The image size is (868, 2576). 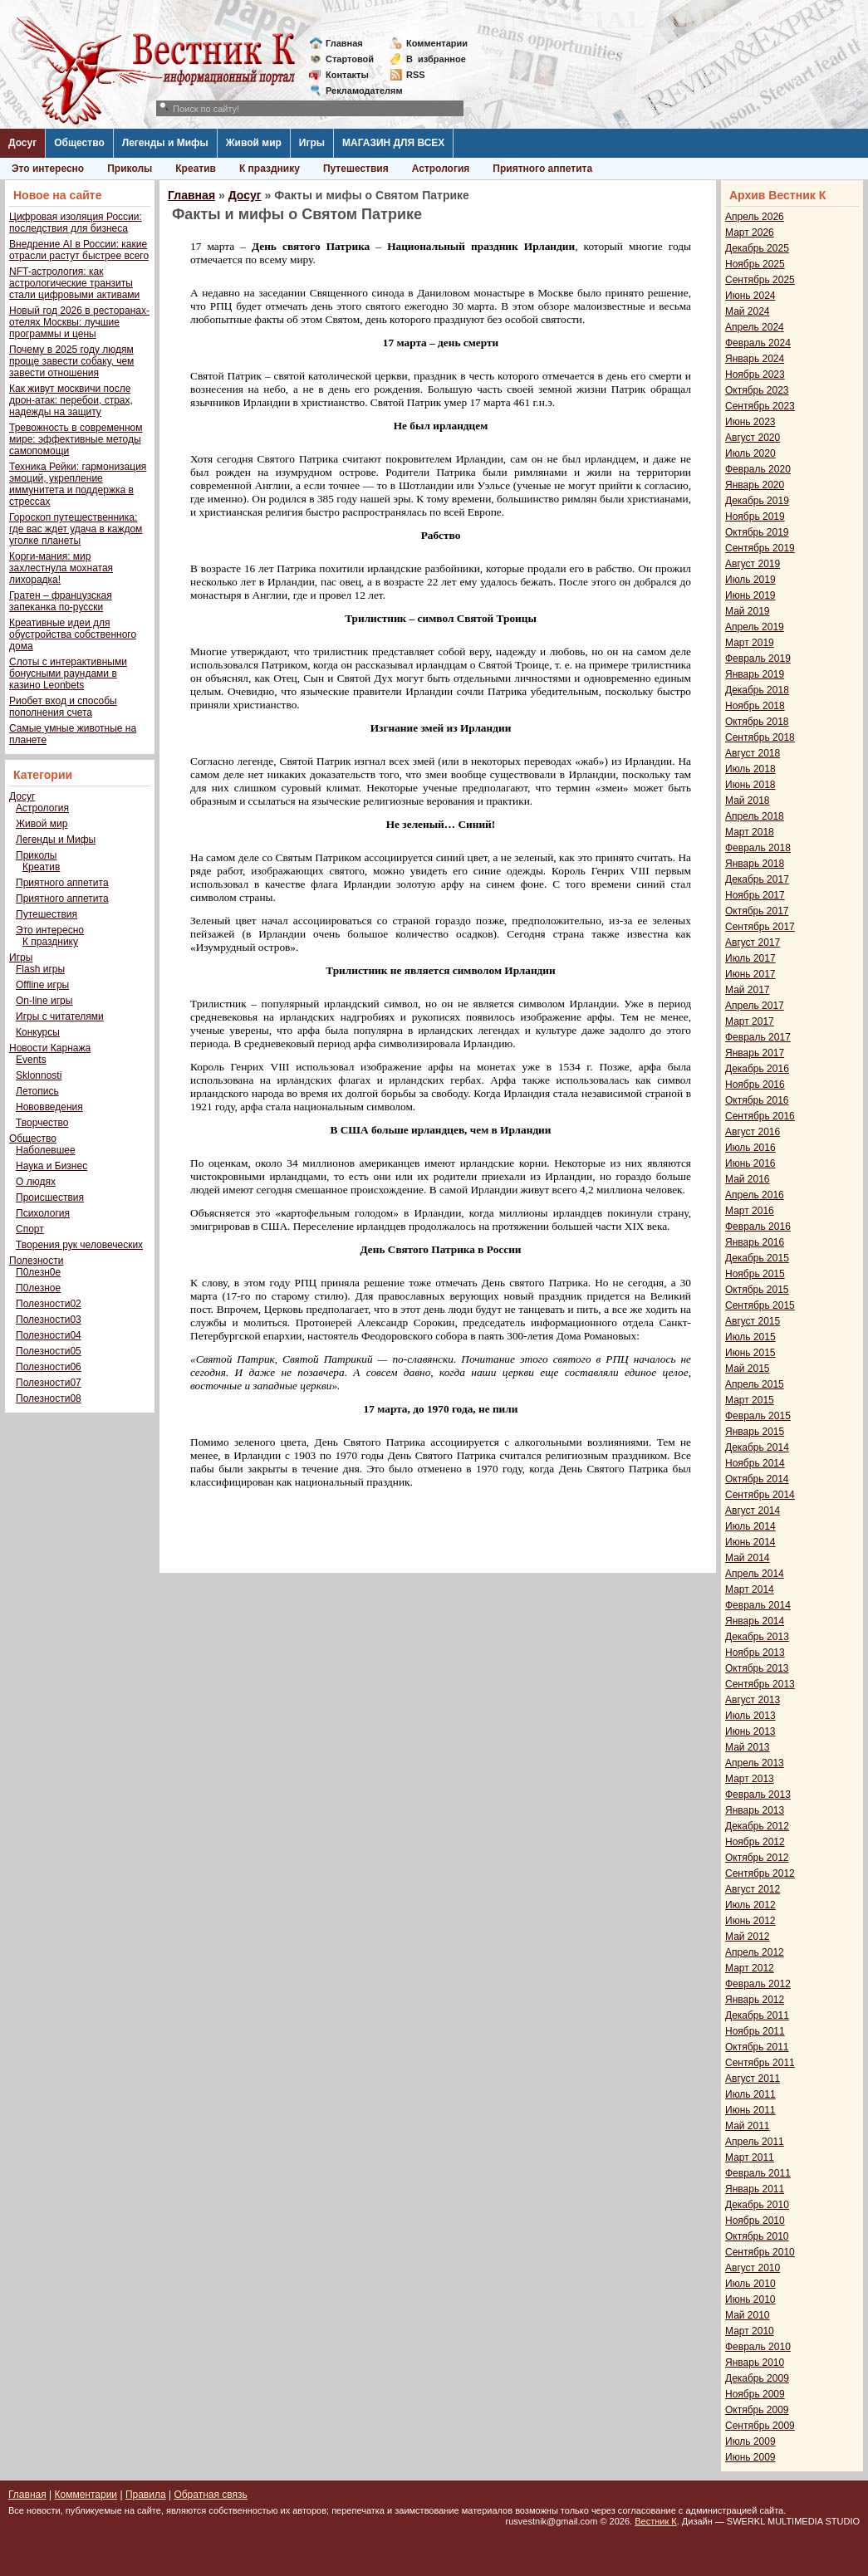 I want to click on Ноябрь 2016, so click(x=755, y=1084).